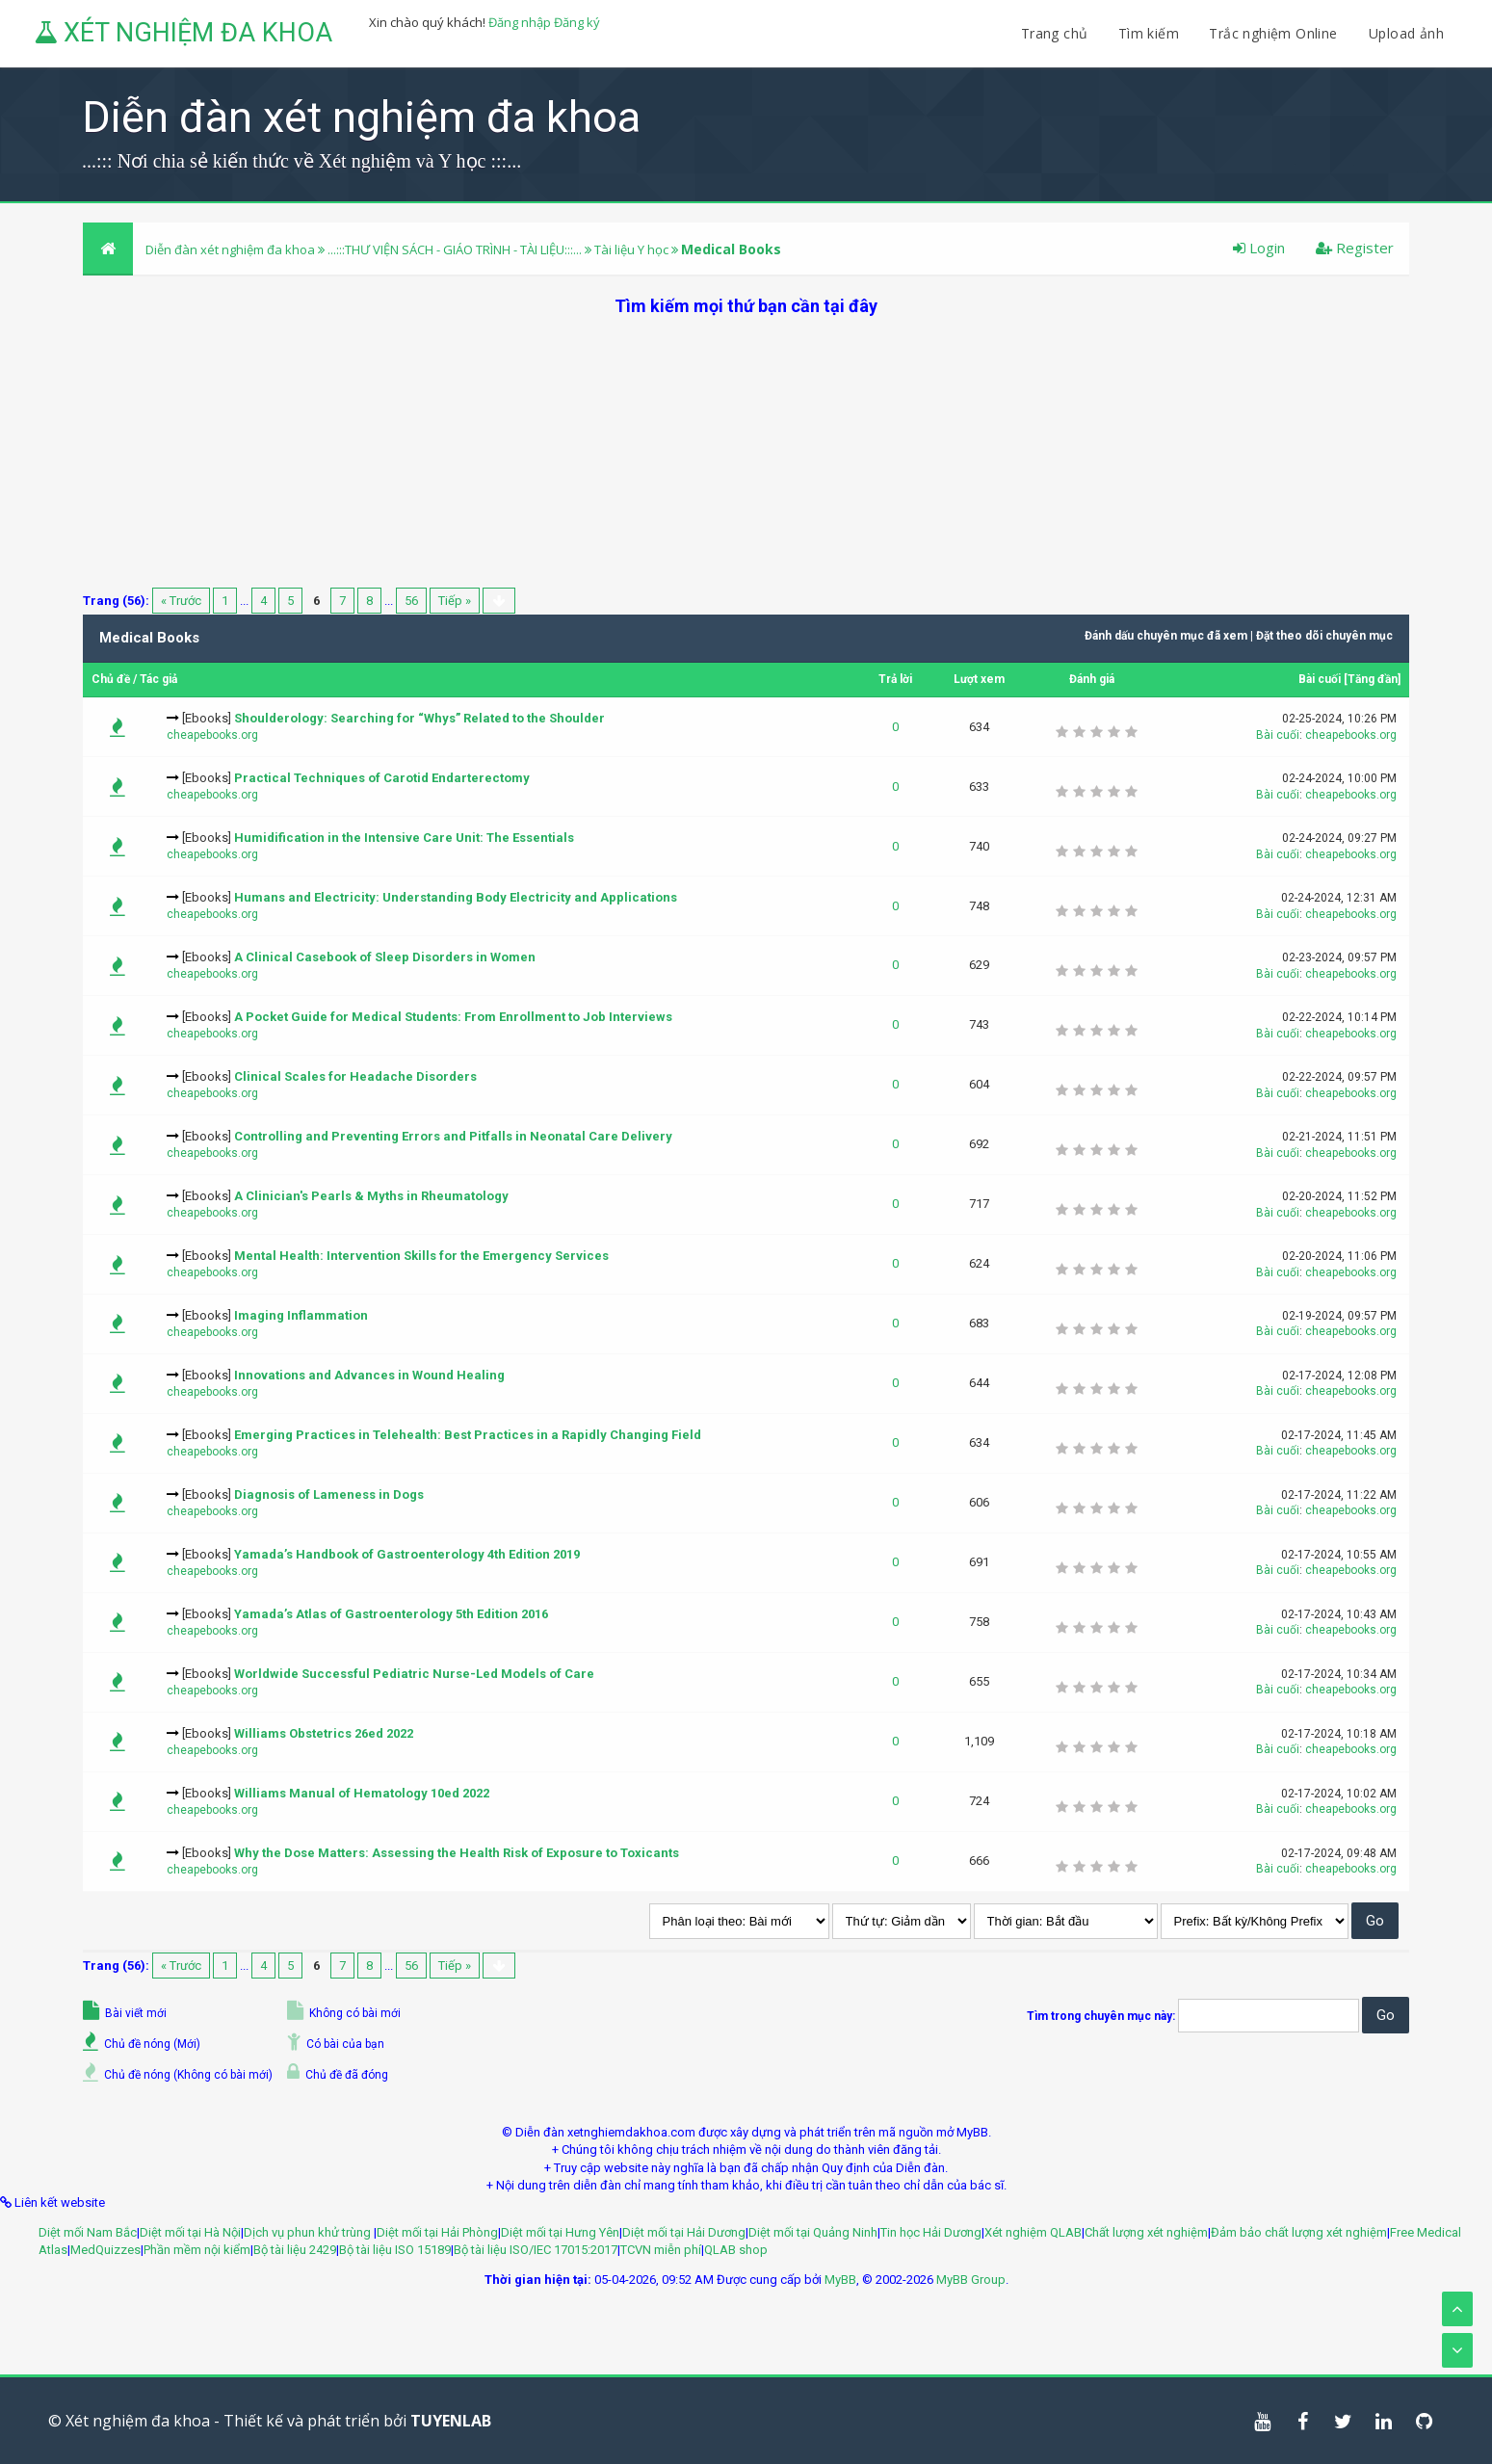 The width and height of the screenshot is (1492, 2464). What do you see at coordinates (812, 2232) in the screenshot?
I see `Diệt mối tại Quảng Ninh` at bounding box center [812, 2232].